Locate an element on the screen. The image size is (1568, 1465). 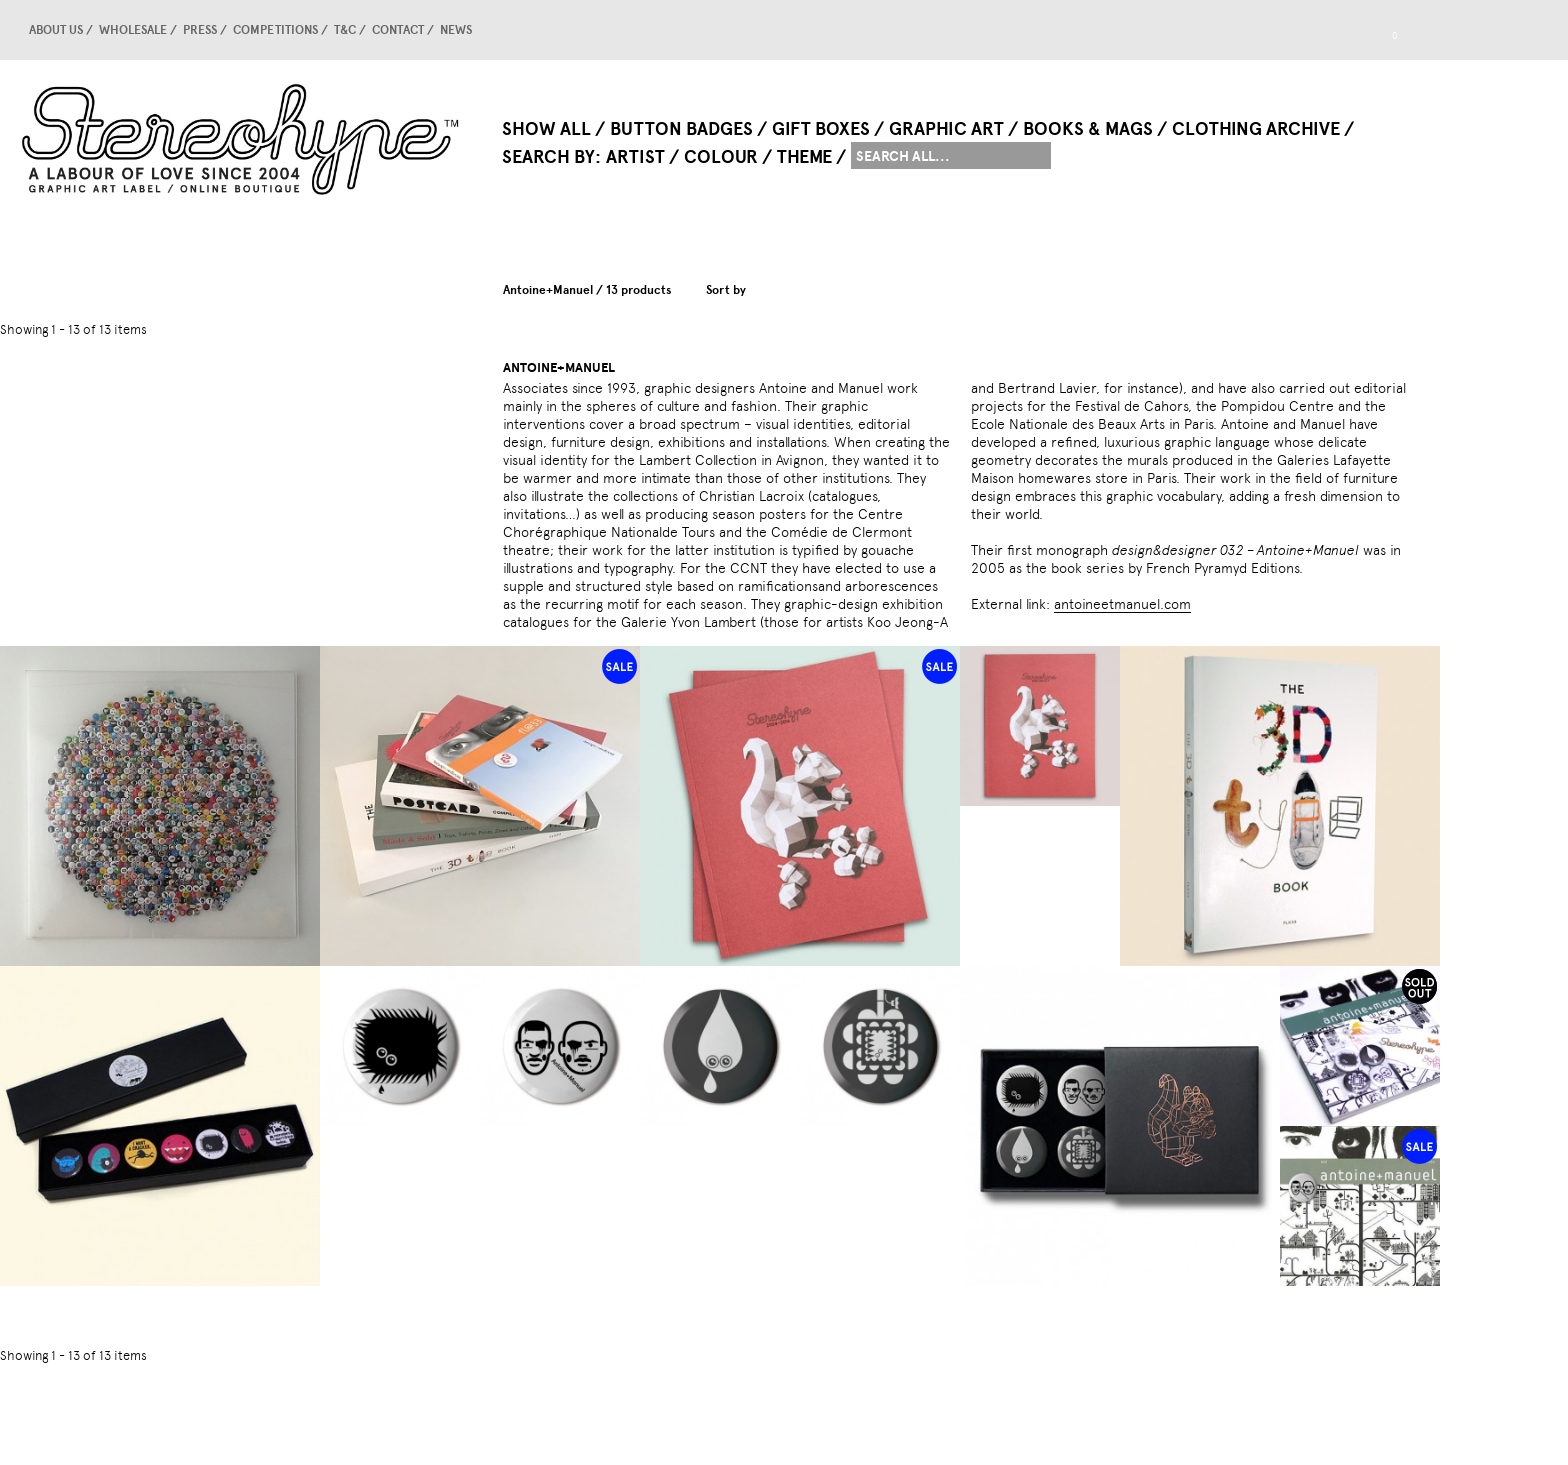
Button Badges is located at coordinates (681, 129).